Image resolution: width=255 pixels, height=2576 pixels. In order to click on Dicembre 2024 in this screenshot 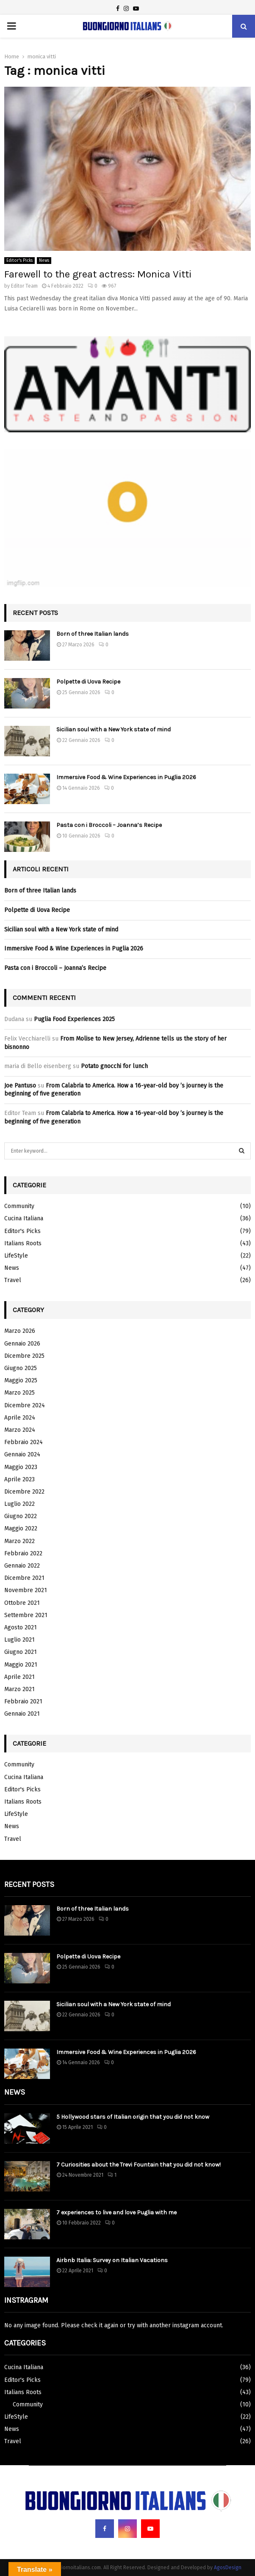, I will do `click(24, 1405)`.